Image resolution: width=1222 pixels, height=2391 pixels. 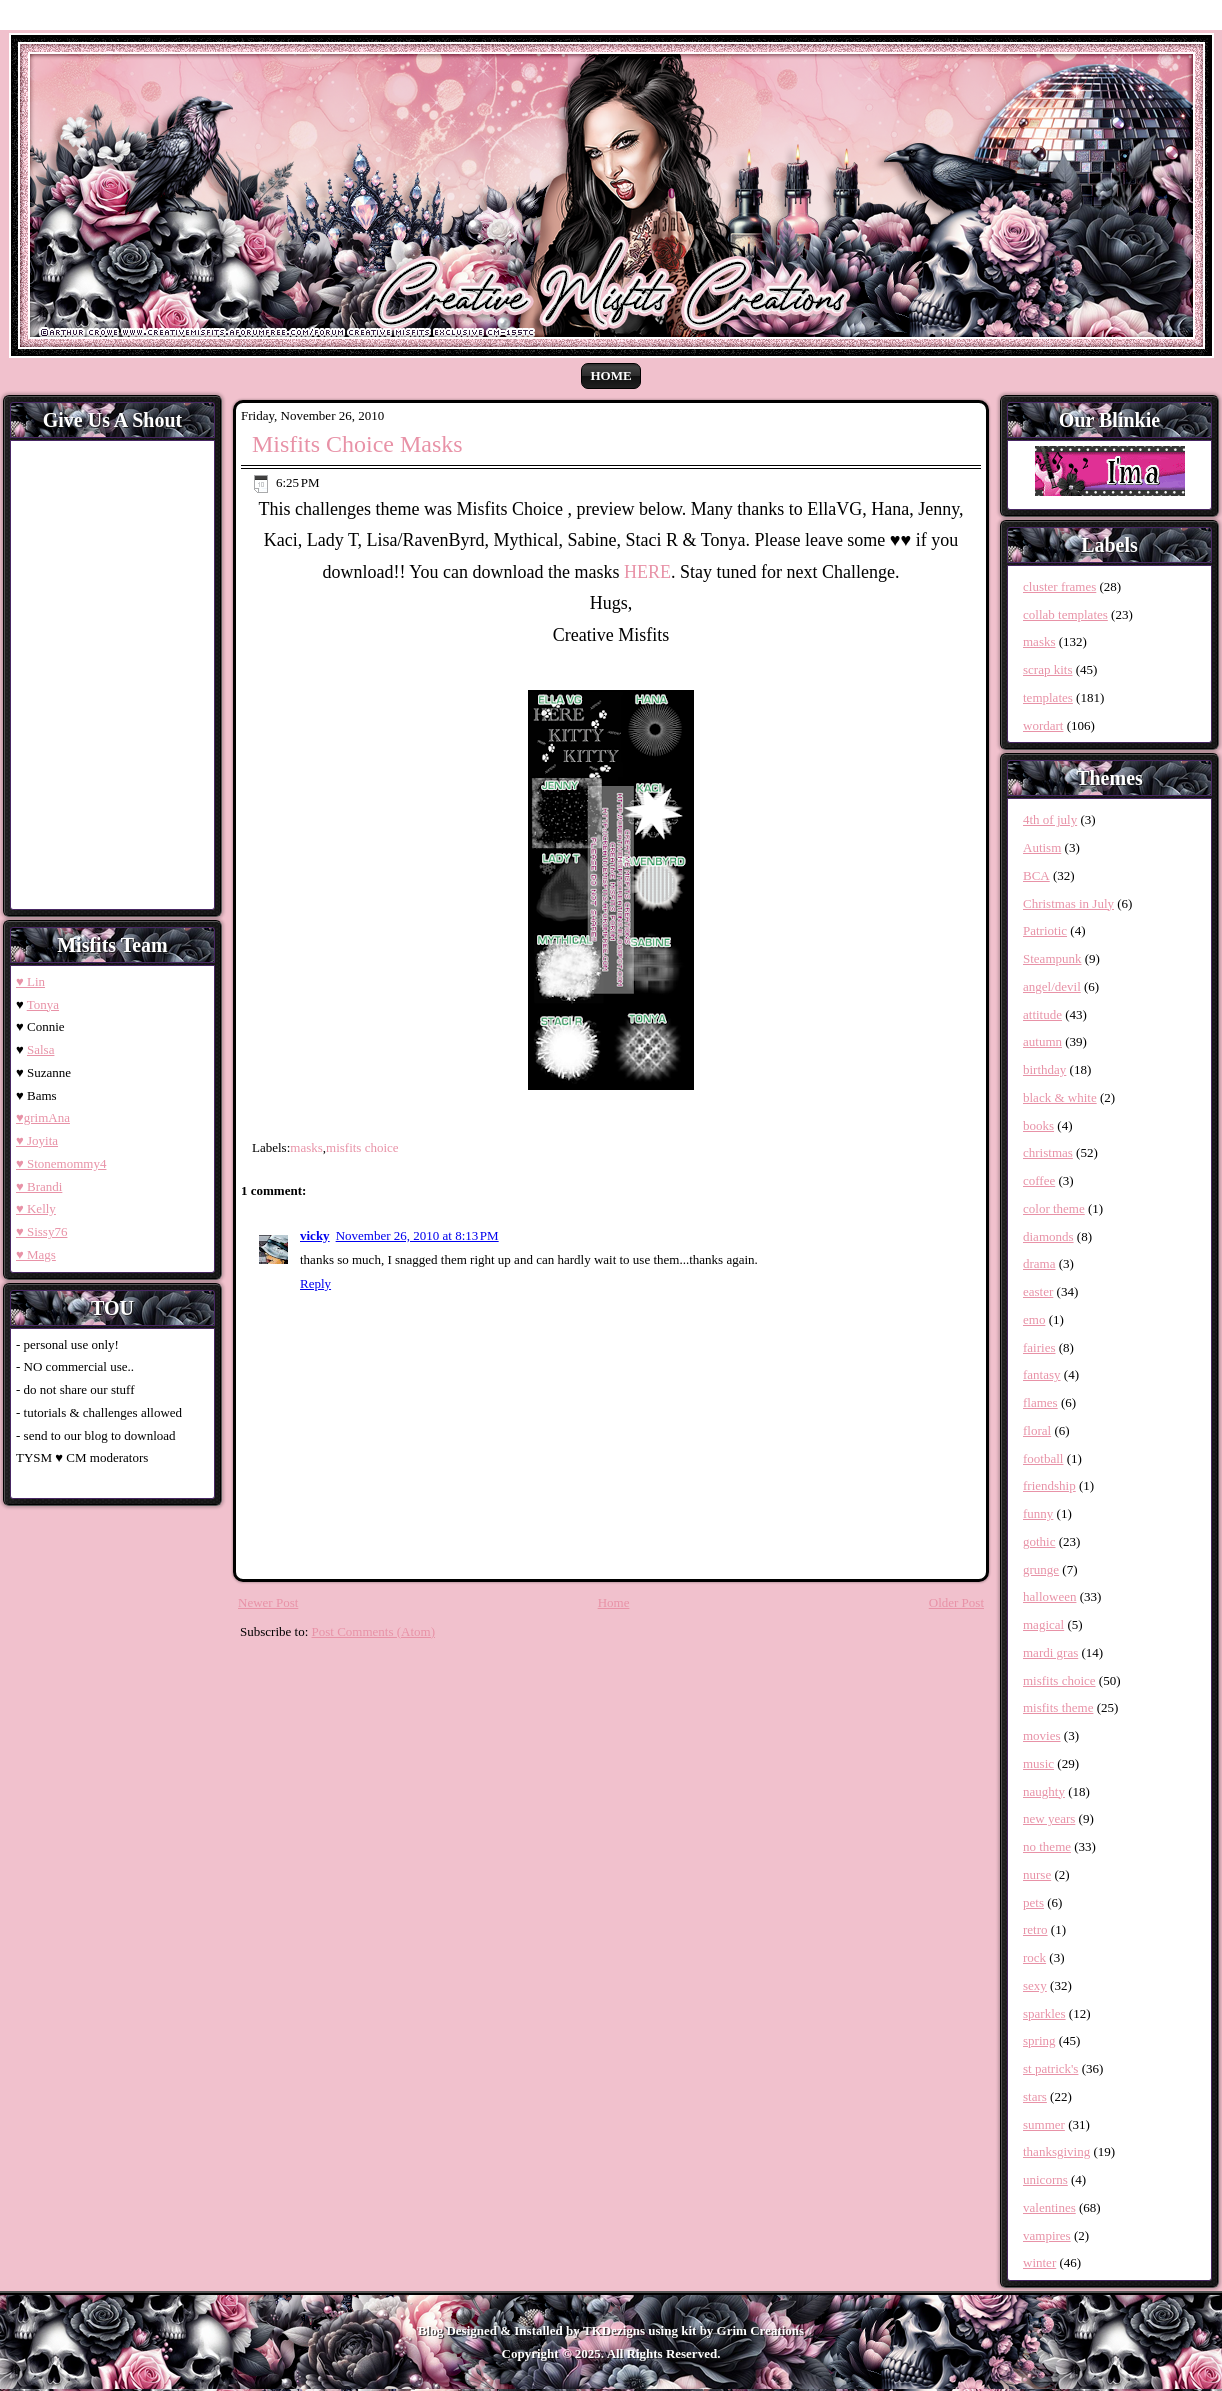 I want to click on Reply, so click(x=315, y=1283).